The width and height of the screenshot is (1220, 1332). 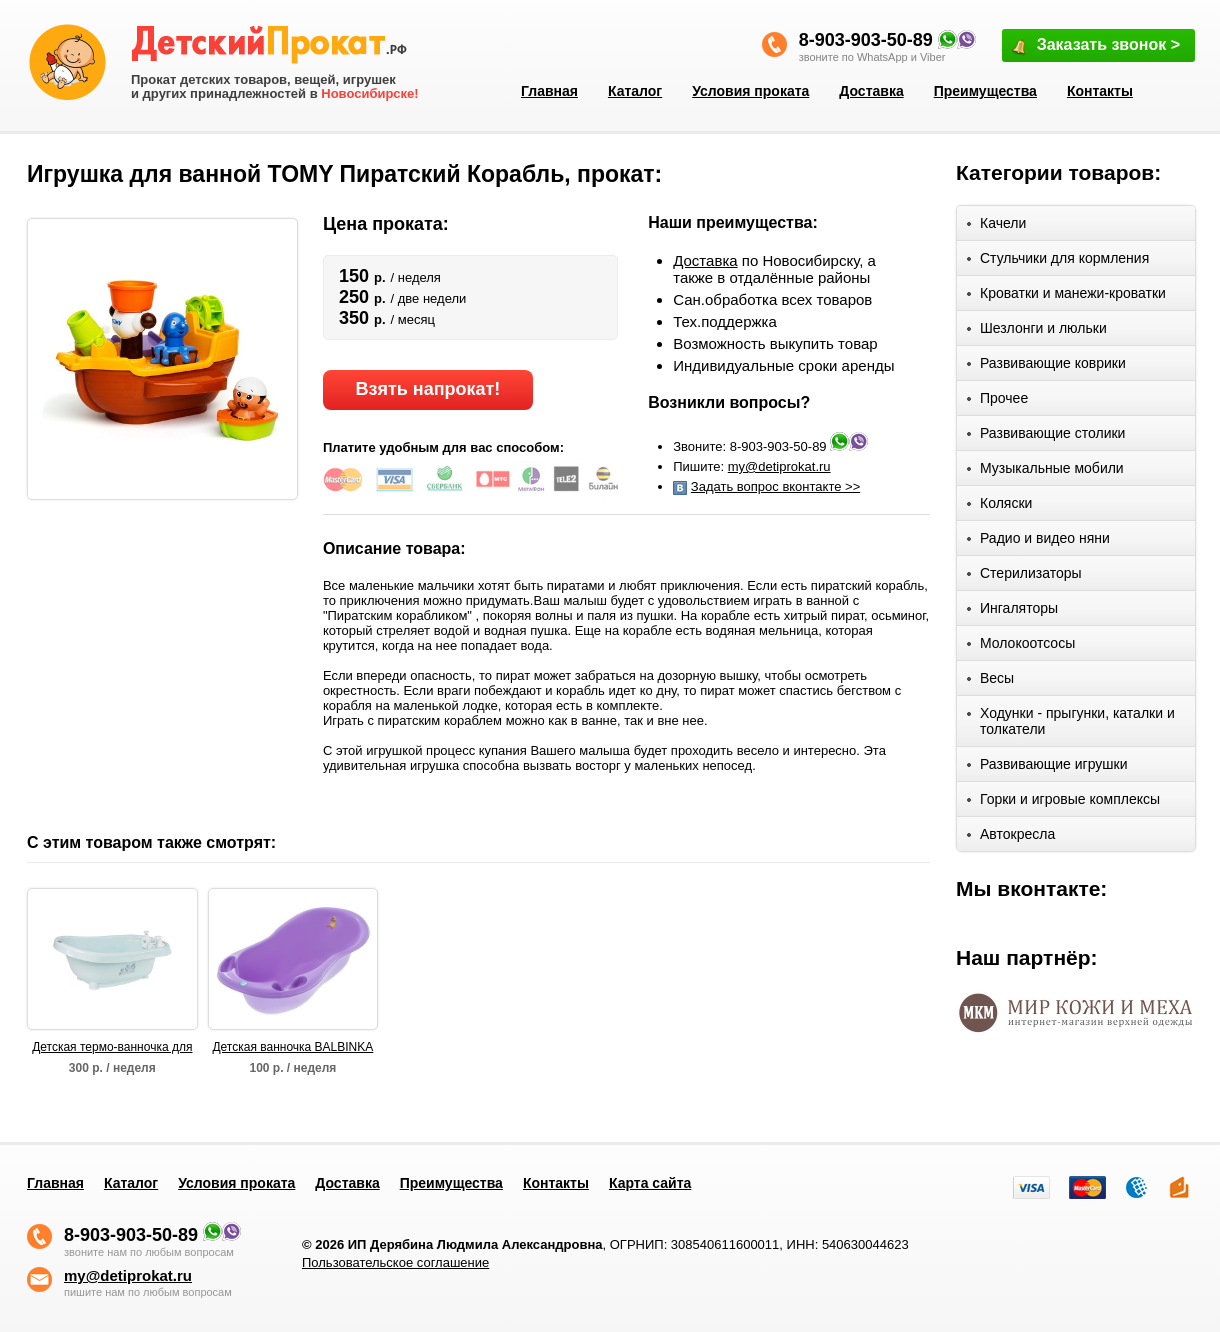 I want to click on Каталог, so click(x=635, y=91).